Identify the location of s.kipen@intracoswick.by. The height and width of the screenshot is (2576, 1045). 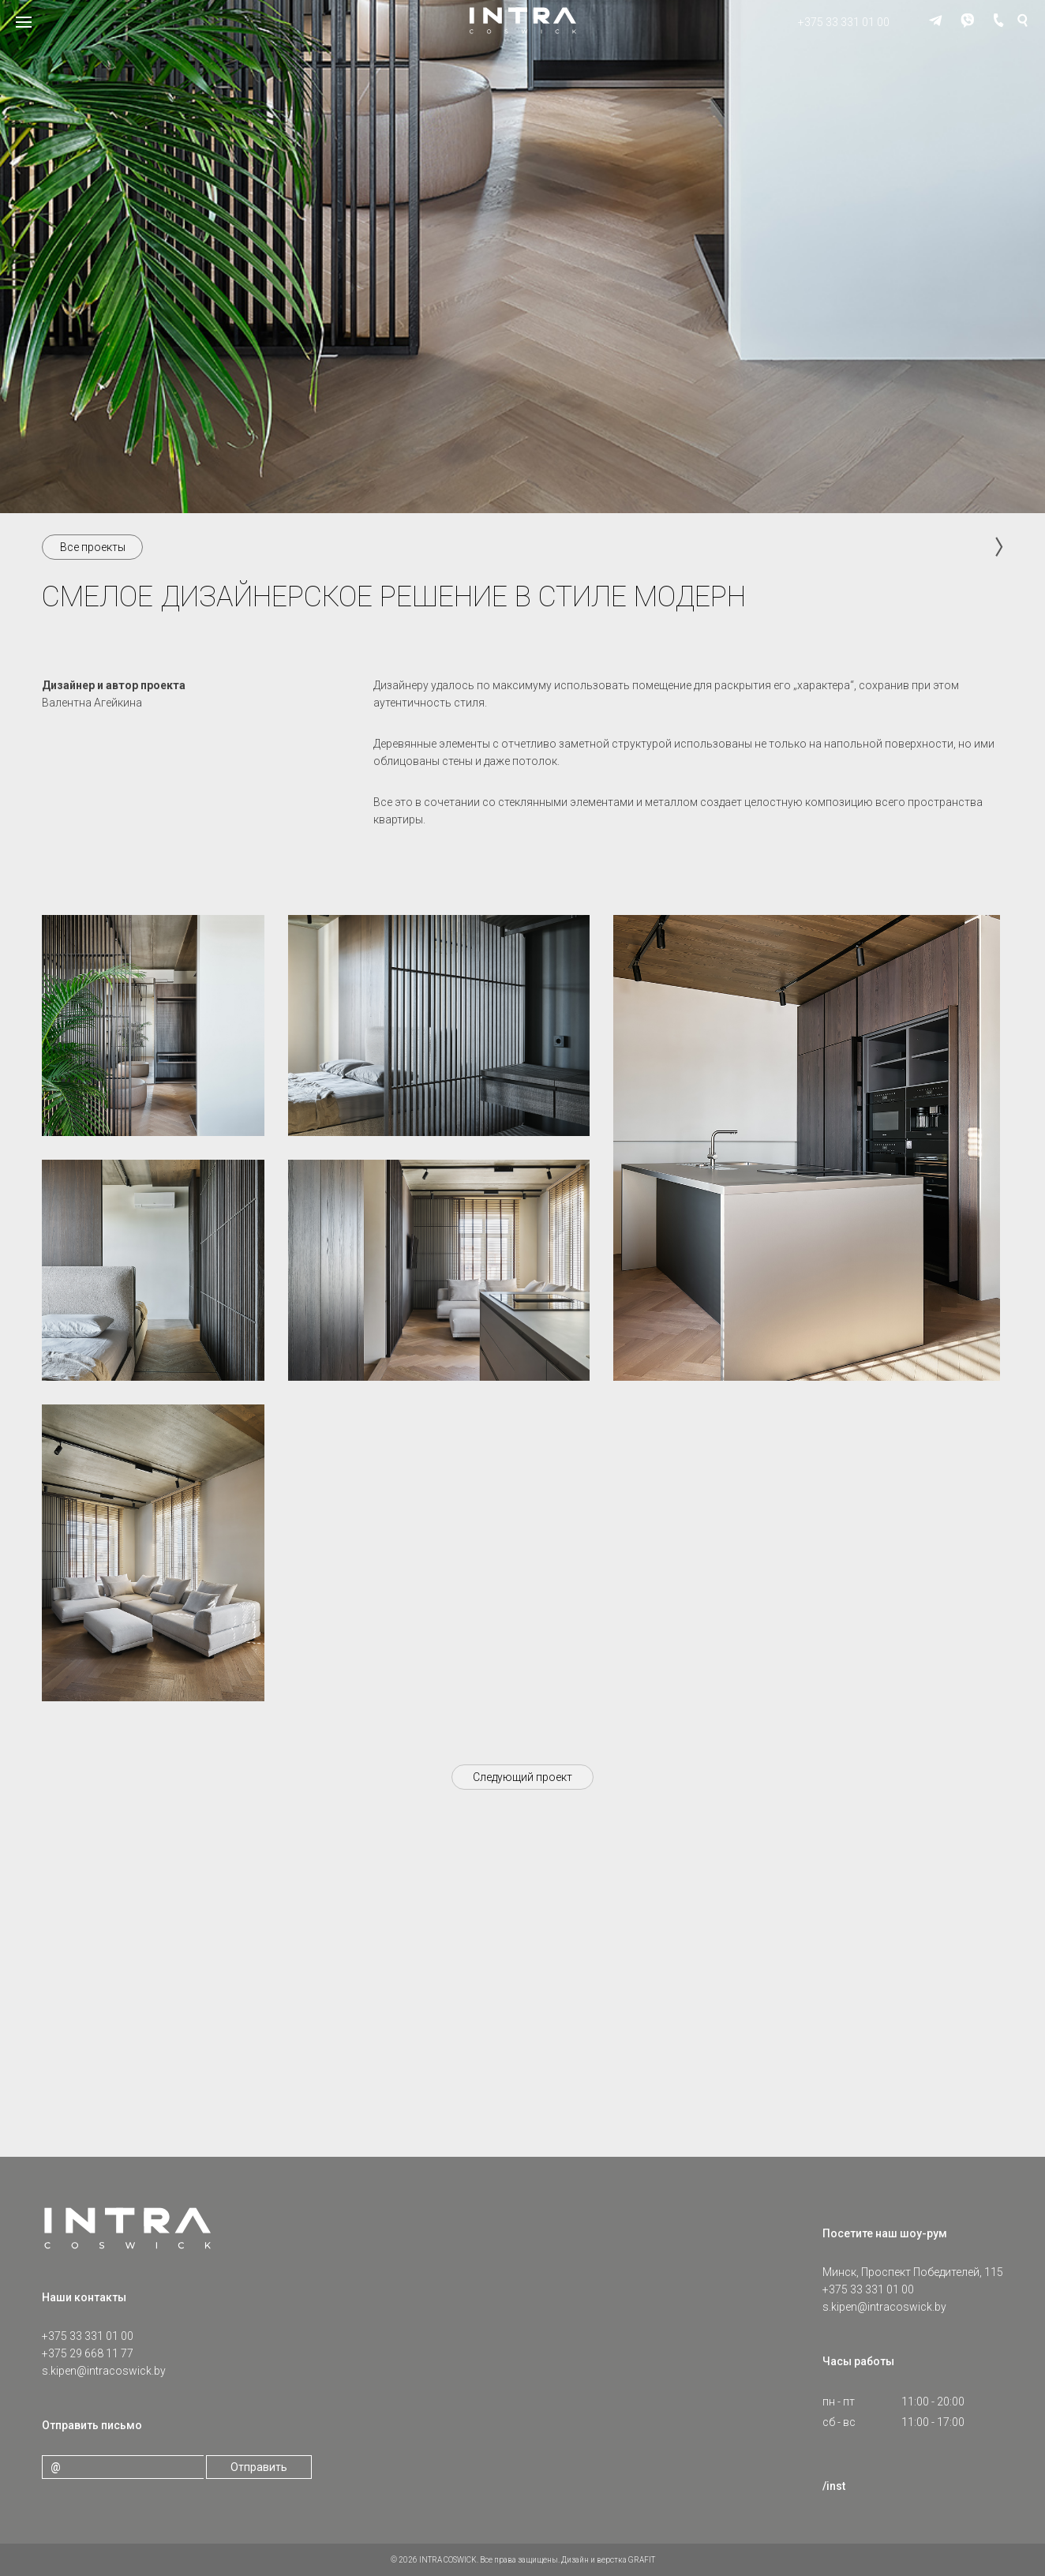
(104, 2370).